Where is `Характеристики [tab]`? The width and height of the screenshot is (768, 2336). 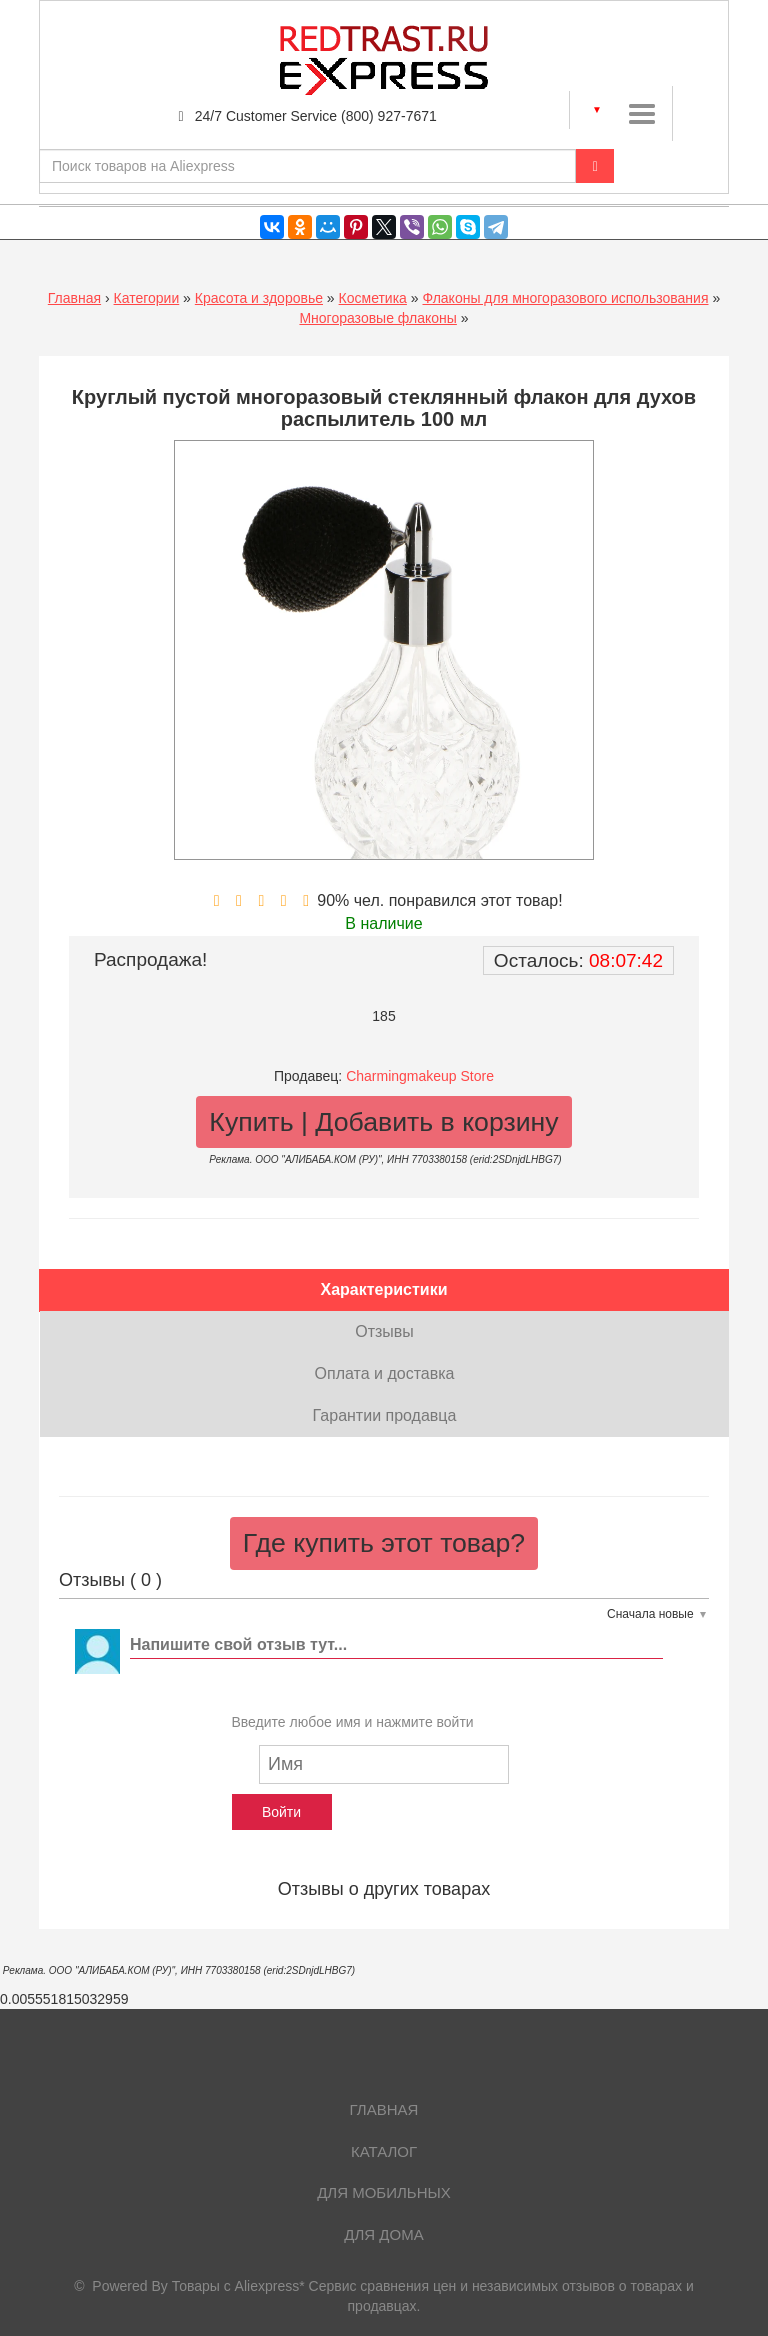
Характеристики [tab] is located at coordinates (383, 1289).